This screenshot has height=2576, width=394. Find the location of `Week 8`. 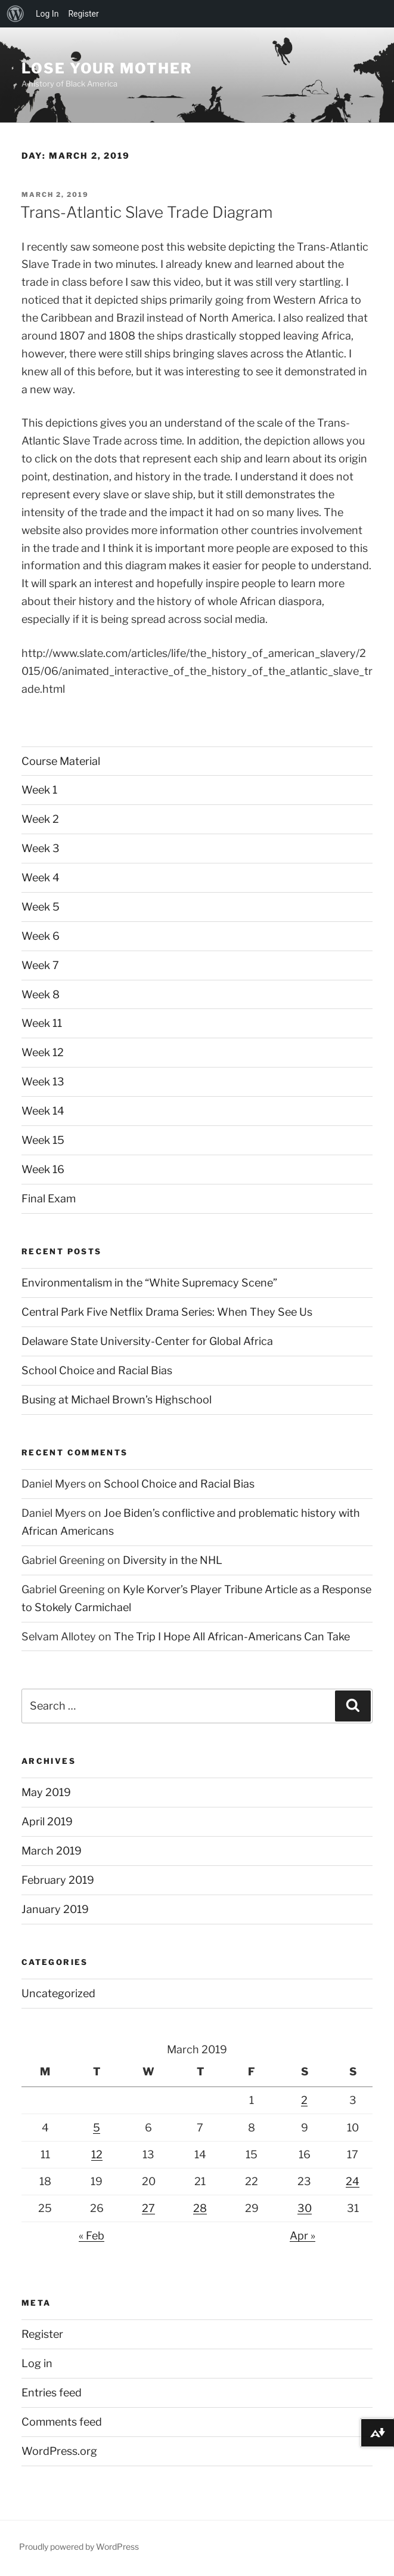

Week 8 is located at coordinates (40, 994).